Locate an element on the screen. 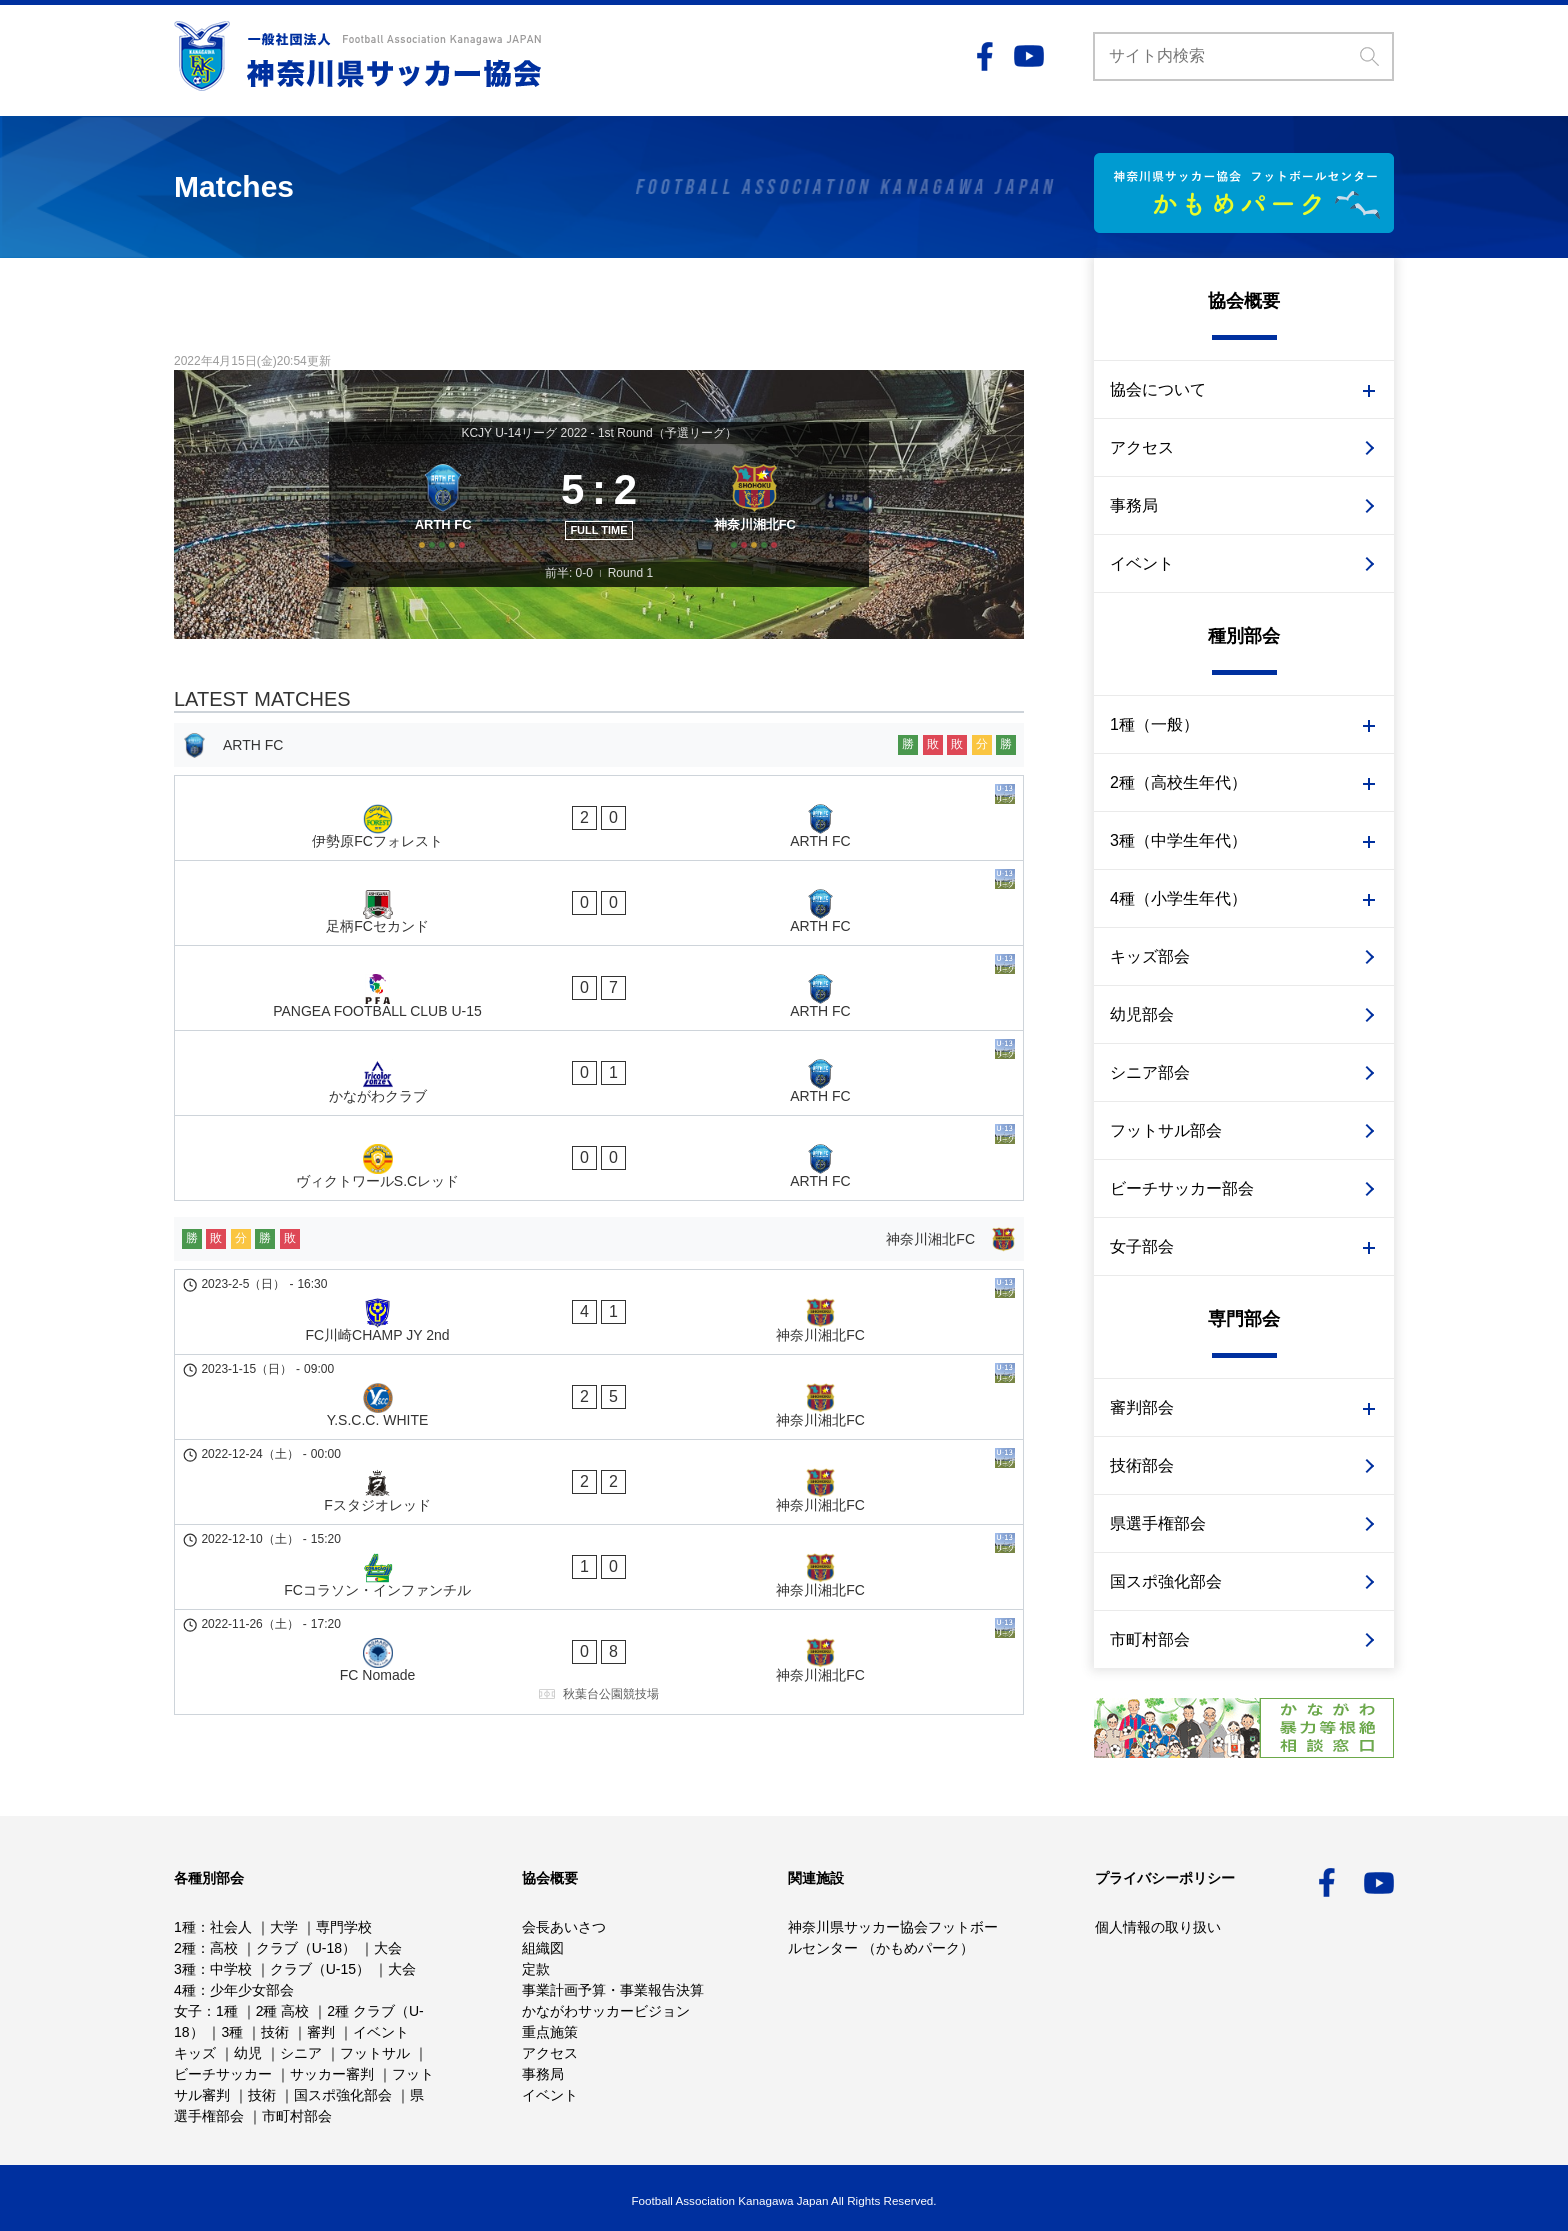 This screenshot has width=1568, height=2231. 幼児部会 is located at coordinates (1142, 1014).